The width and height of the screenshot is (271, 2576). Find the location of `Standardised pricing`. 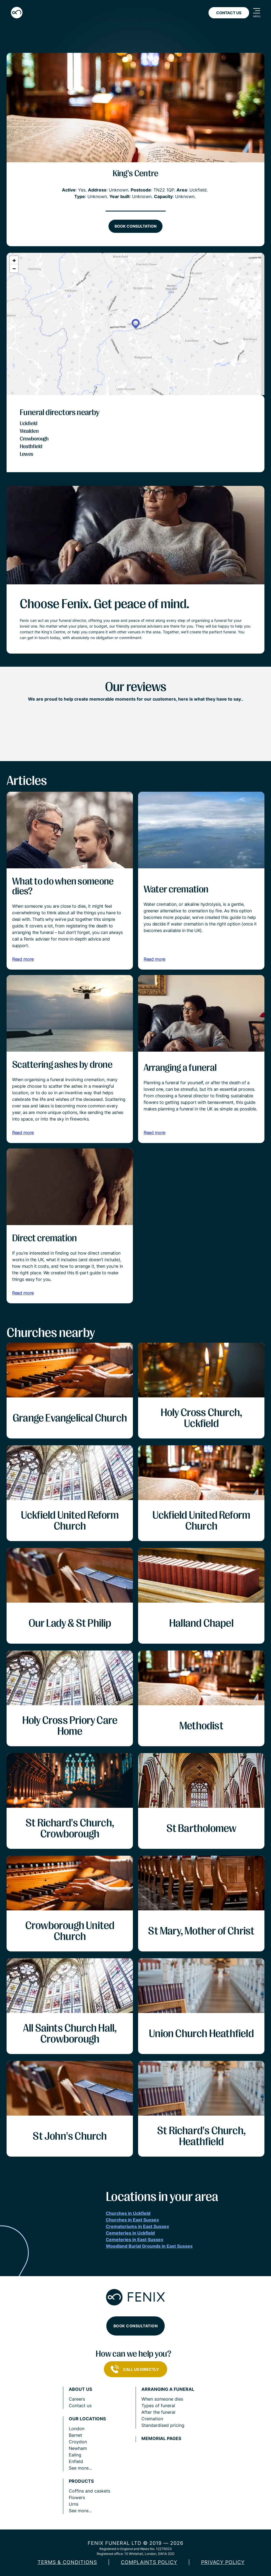

Standardised pricing is located at coordinates (162, 2425).